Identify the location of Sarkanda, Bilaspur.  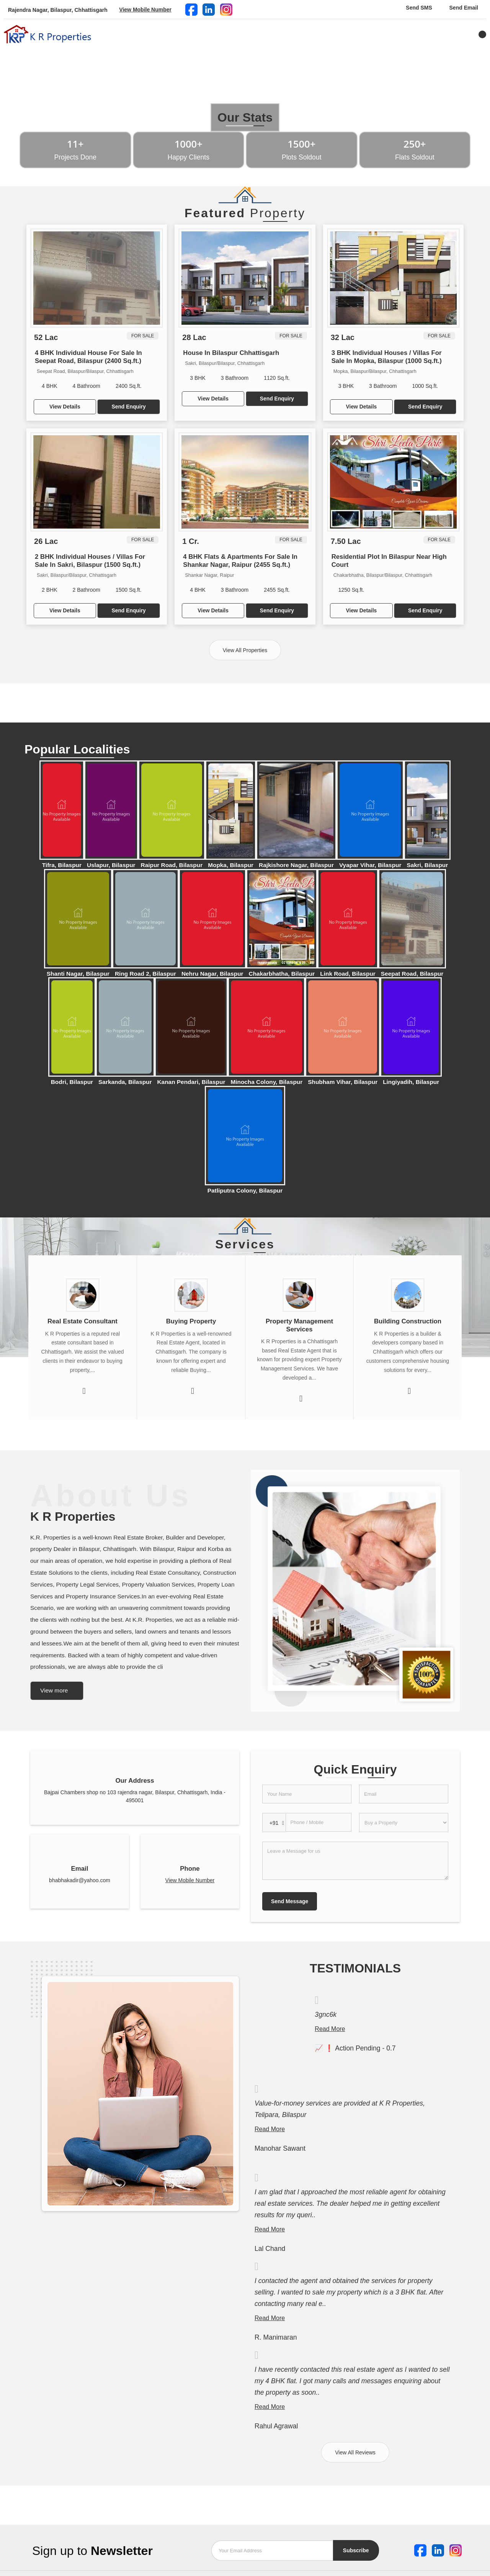
(125, 1082).